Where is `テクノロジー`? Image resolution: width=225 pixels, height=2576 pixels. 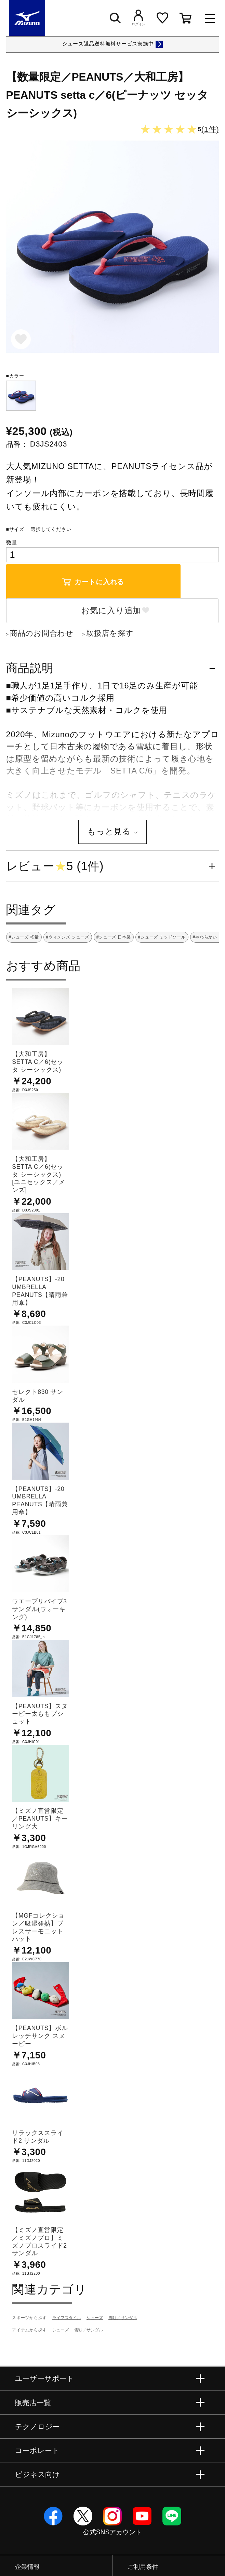 テクノロジー is located at coordinates (37, 2426).